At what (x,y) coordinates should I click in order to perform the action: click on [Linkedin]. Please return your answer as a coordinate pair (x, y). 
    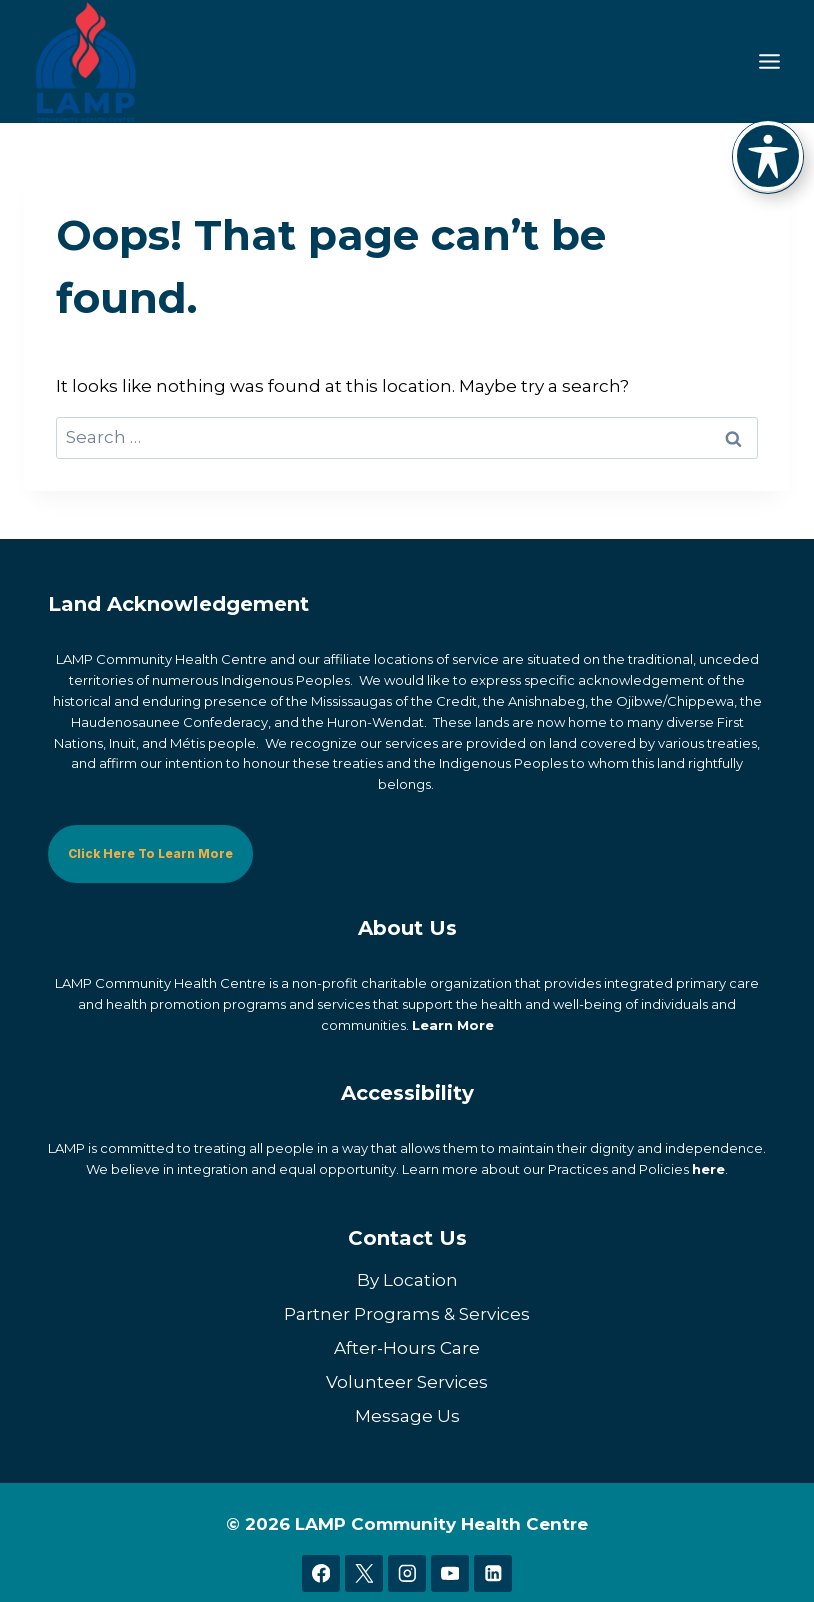
    Looking at the image, I should click on (492, 1573).